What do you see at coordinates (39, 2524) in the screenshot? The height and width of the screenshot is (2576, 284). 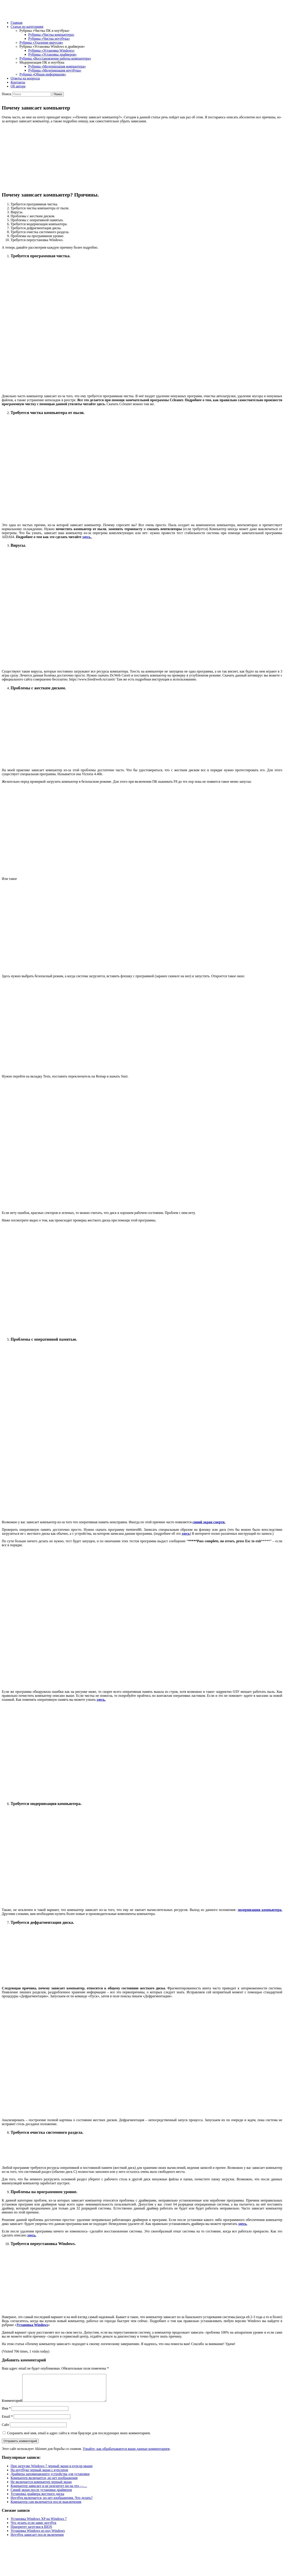 I see `Установка Windows XP на Windows 7` at bounding box center [39, 2524].